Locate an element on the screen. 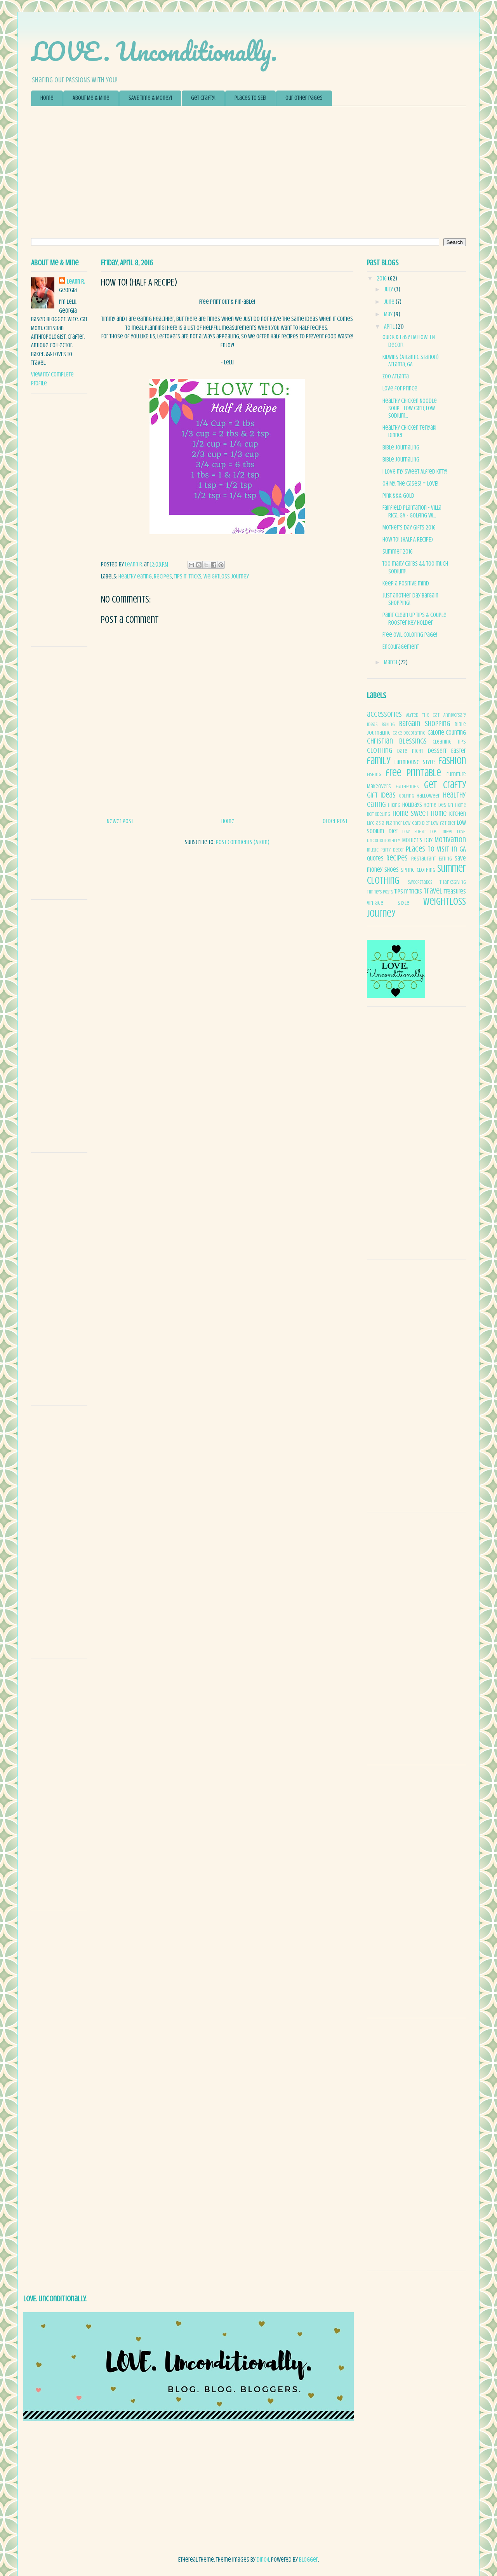 This screenshot has width=497, height=2576. weightloss journey is located at coordinates (226, 576).